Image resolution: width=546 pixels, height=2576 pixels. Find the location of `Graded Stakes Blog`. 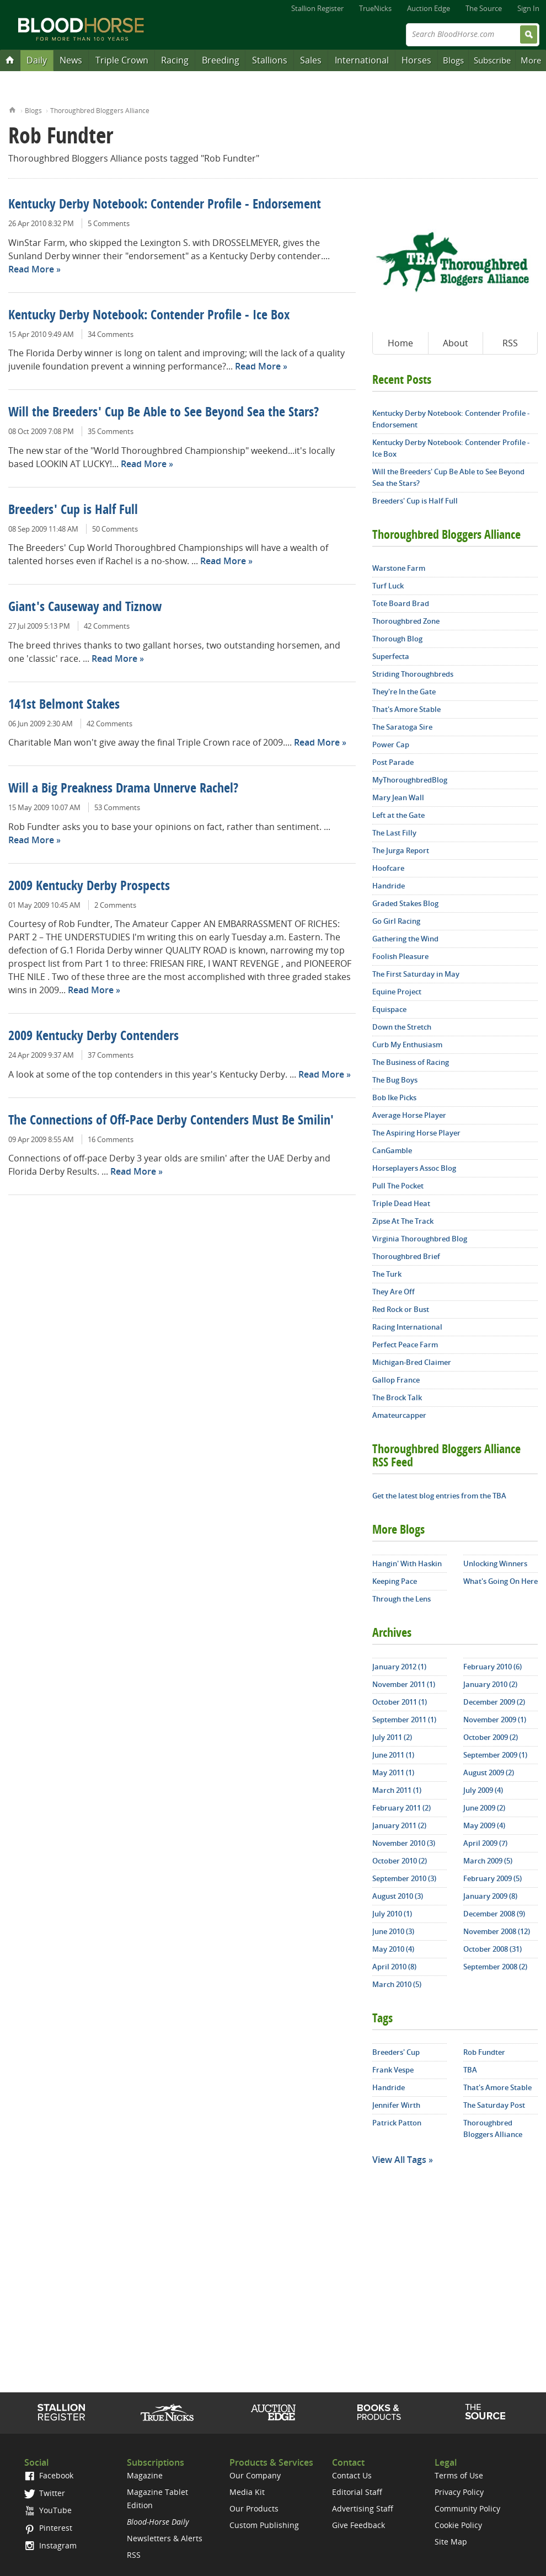

Graded Stakes Blog is located at coordinates (405, 903).